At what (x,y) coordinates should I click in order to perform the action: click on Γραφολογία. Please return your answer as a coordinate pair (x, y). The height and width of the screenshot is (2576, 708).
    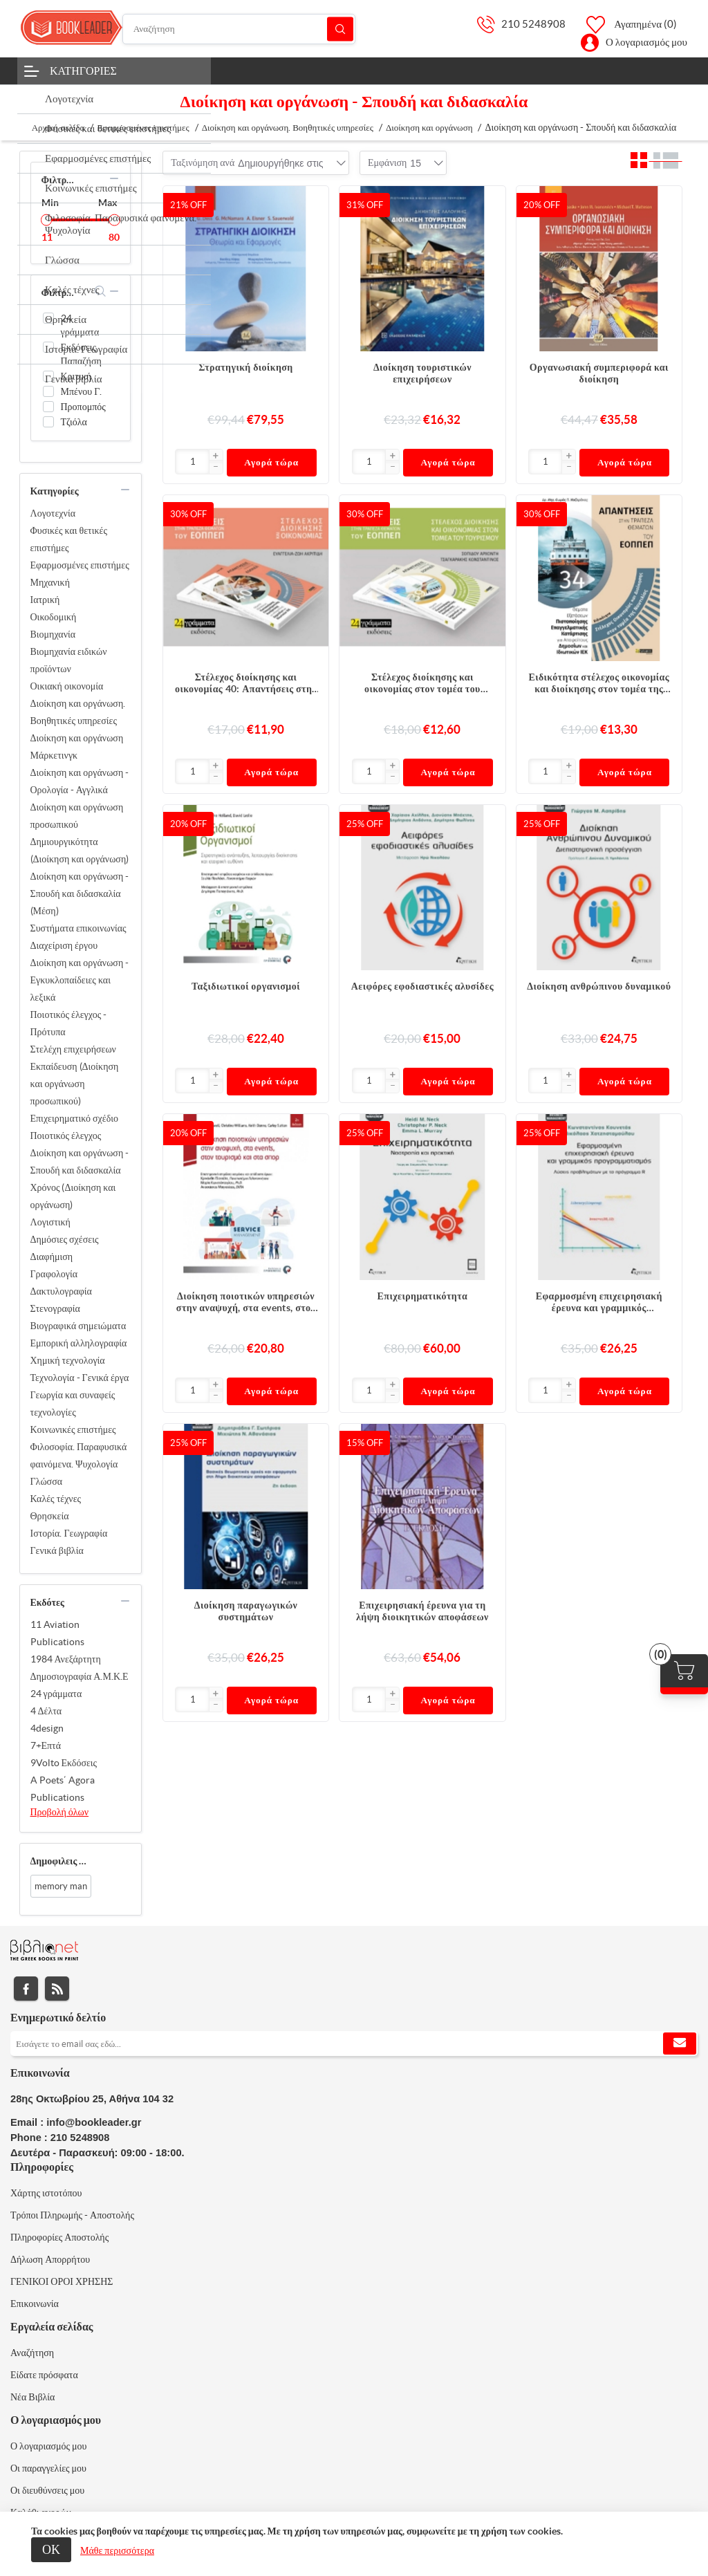
    Looking at the image, I should click on (54, 1273).